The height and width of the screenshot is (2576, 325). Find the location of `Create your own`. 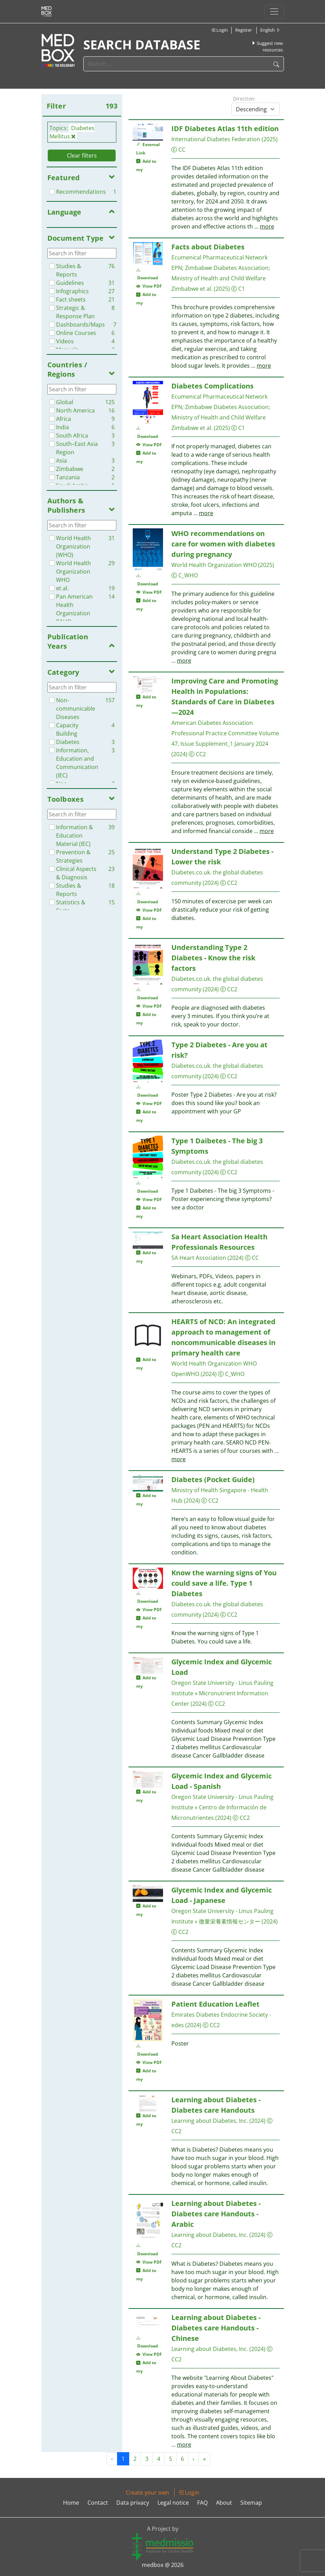

Create your own is located at coordinates (147, 2492).